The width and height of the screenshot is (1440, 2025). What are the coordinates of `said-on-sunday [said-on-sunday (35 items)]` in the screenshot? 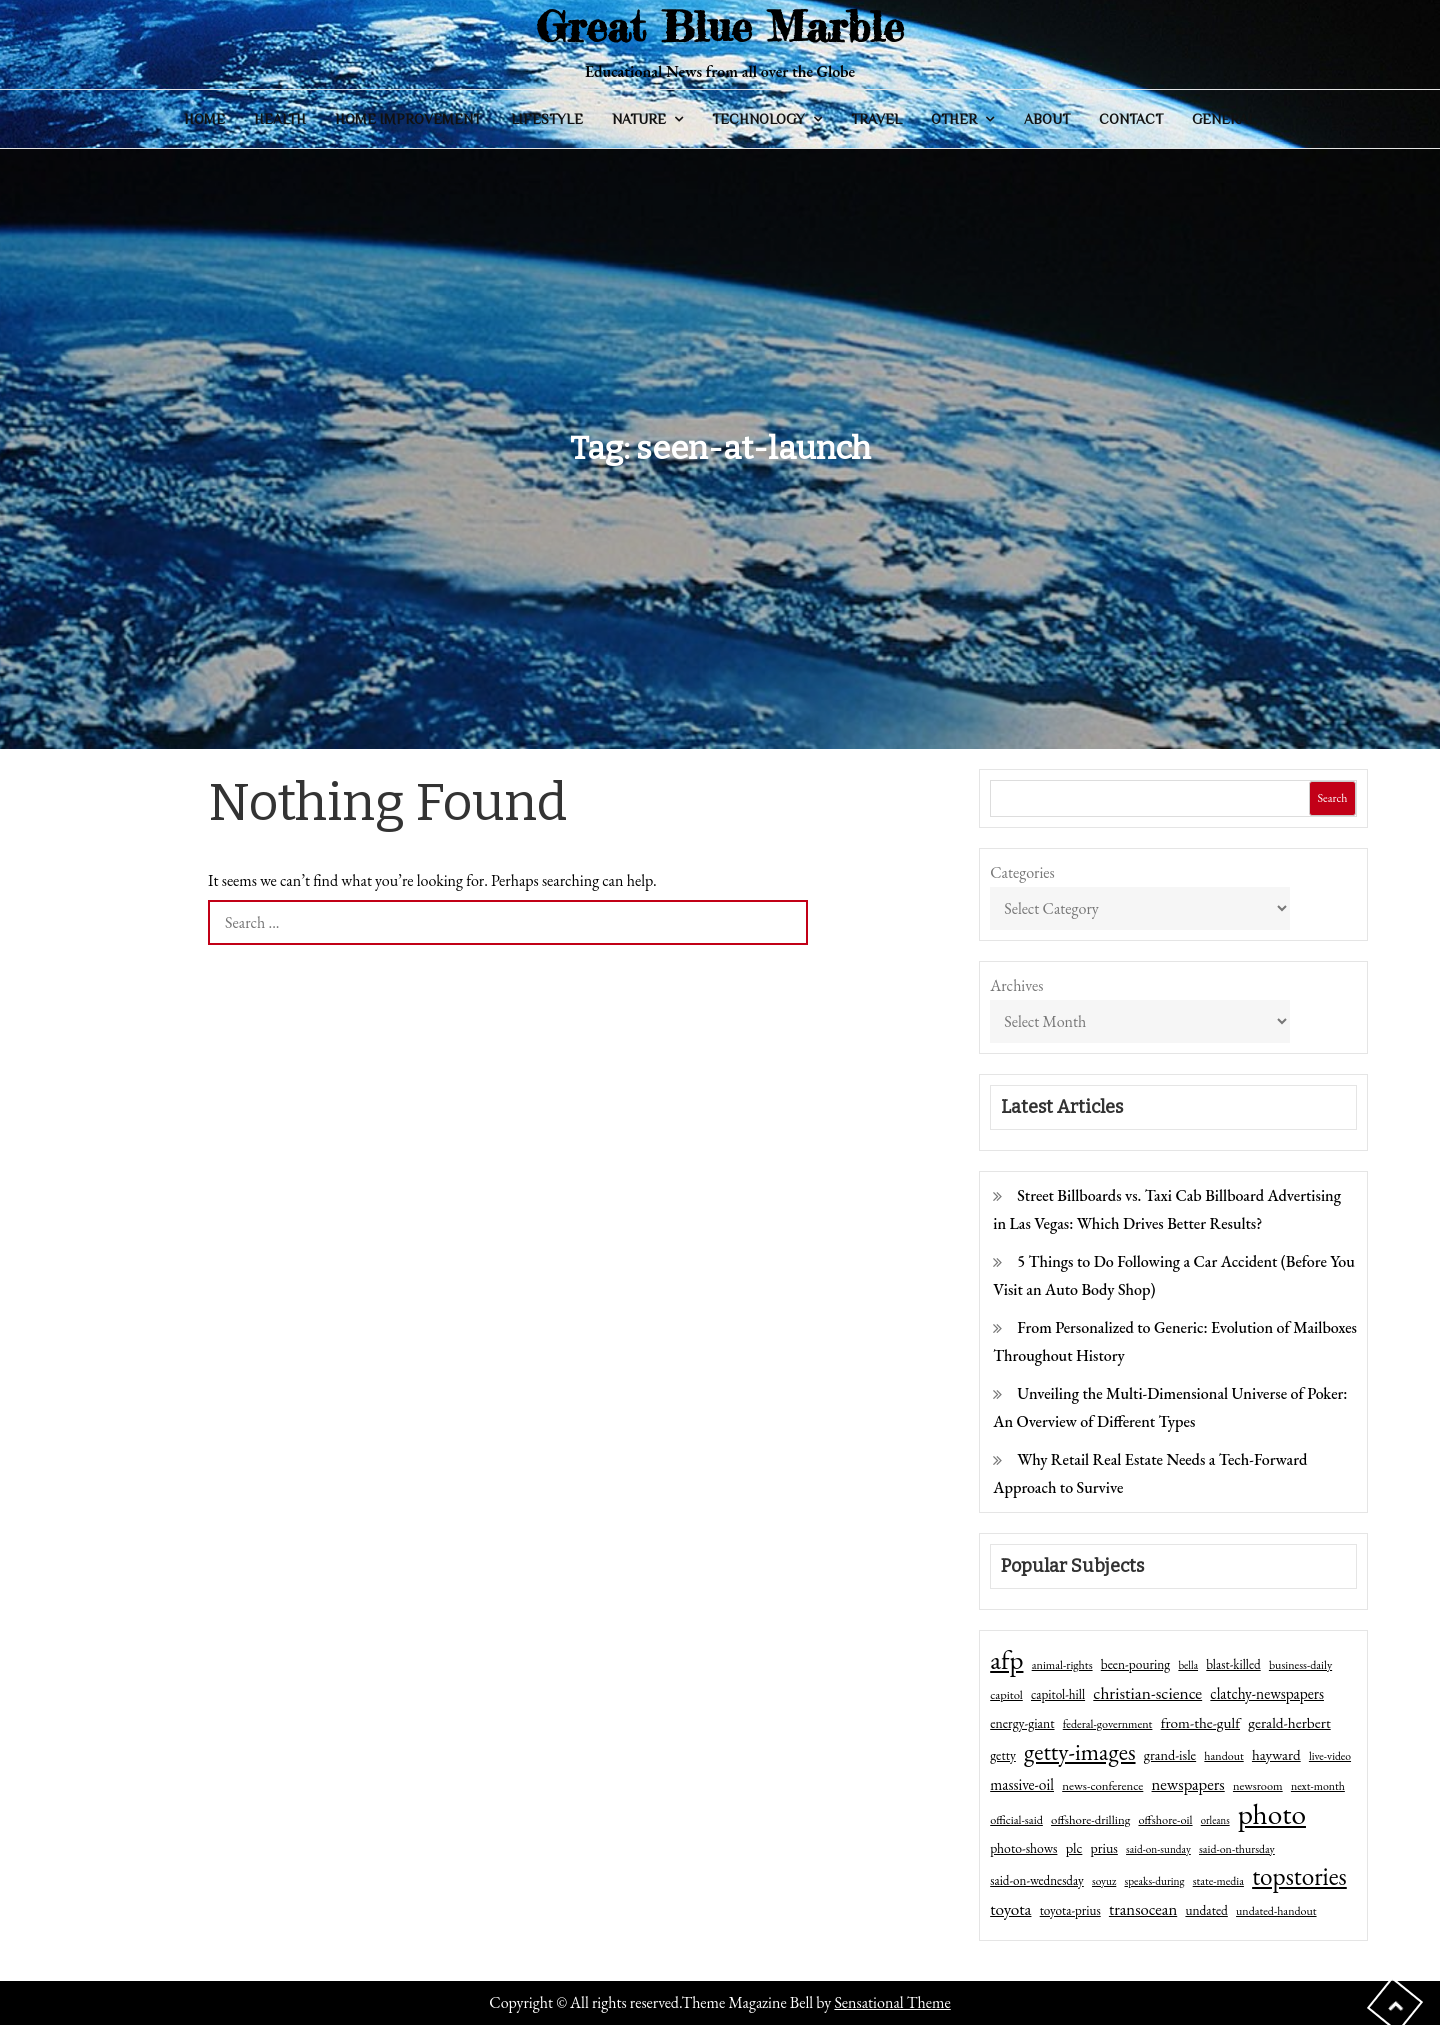 It's located at (1158, 1849).